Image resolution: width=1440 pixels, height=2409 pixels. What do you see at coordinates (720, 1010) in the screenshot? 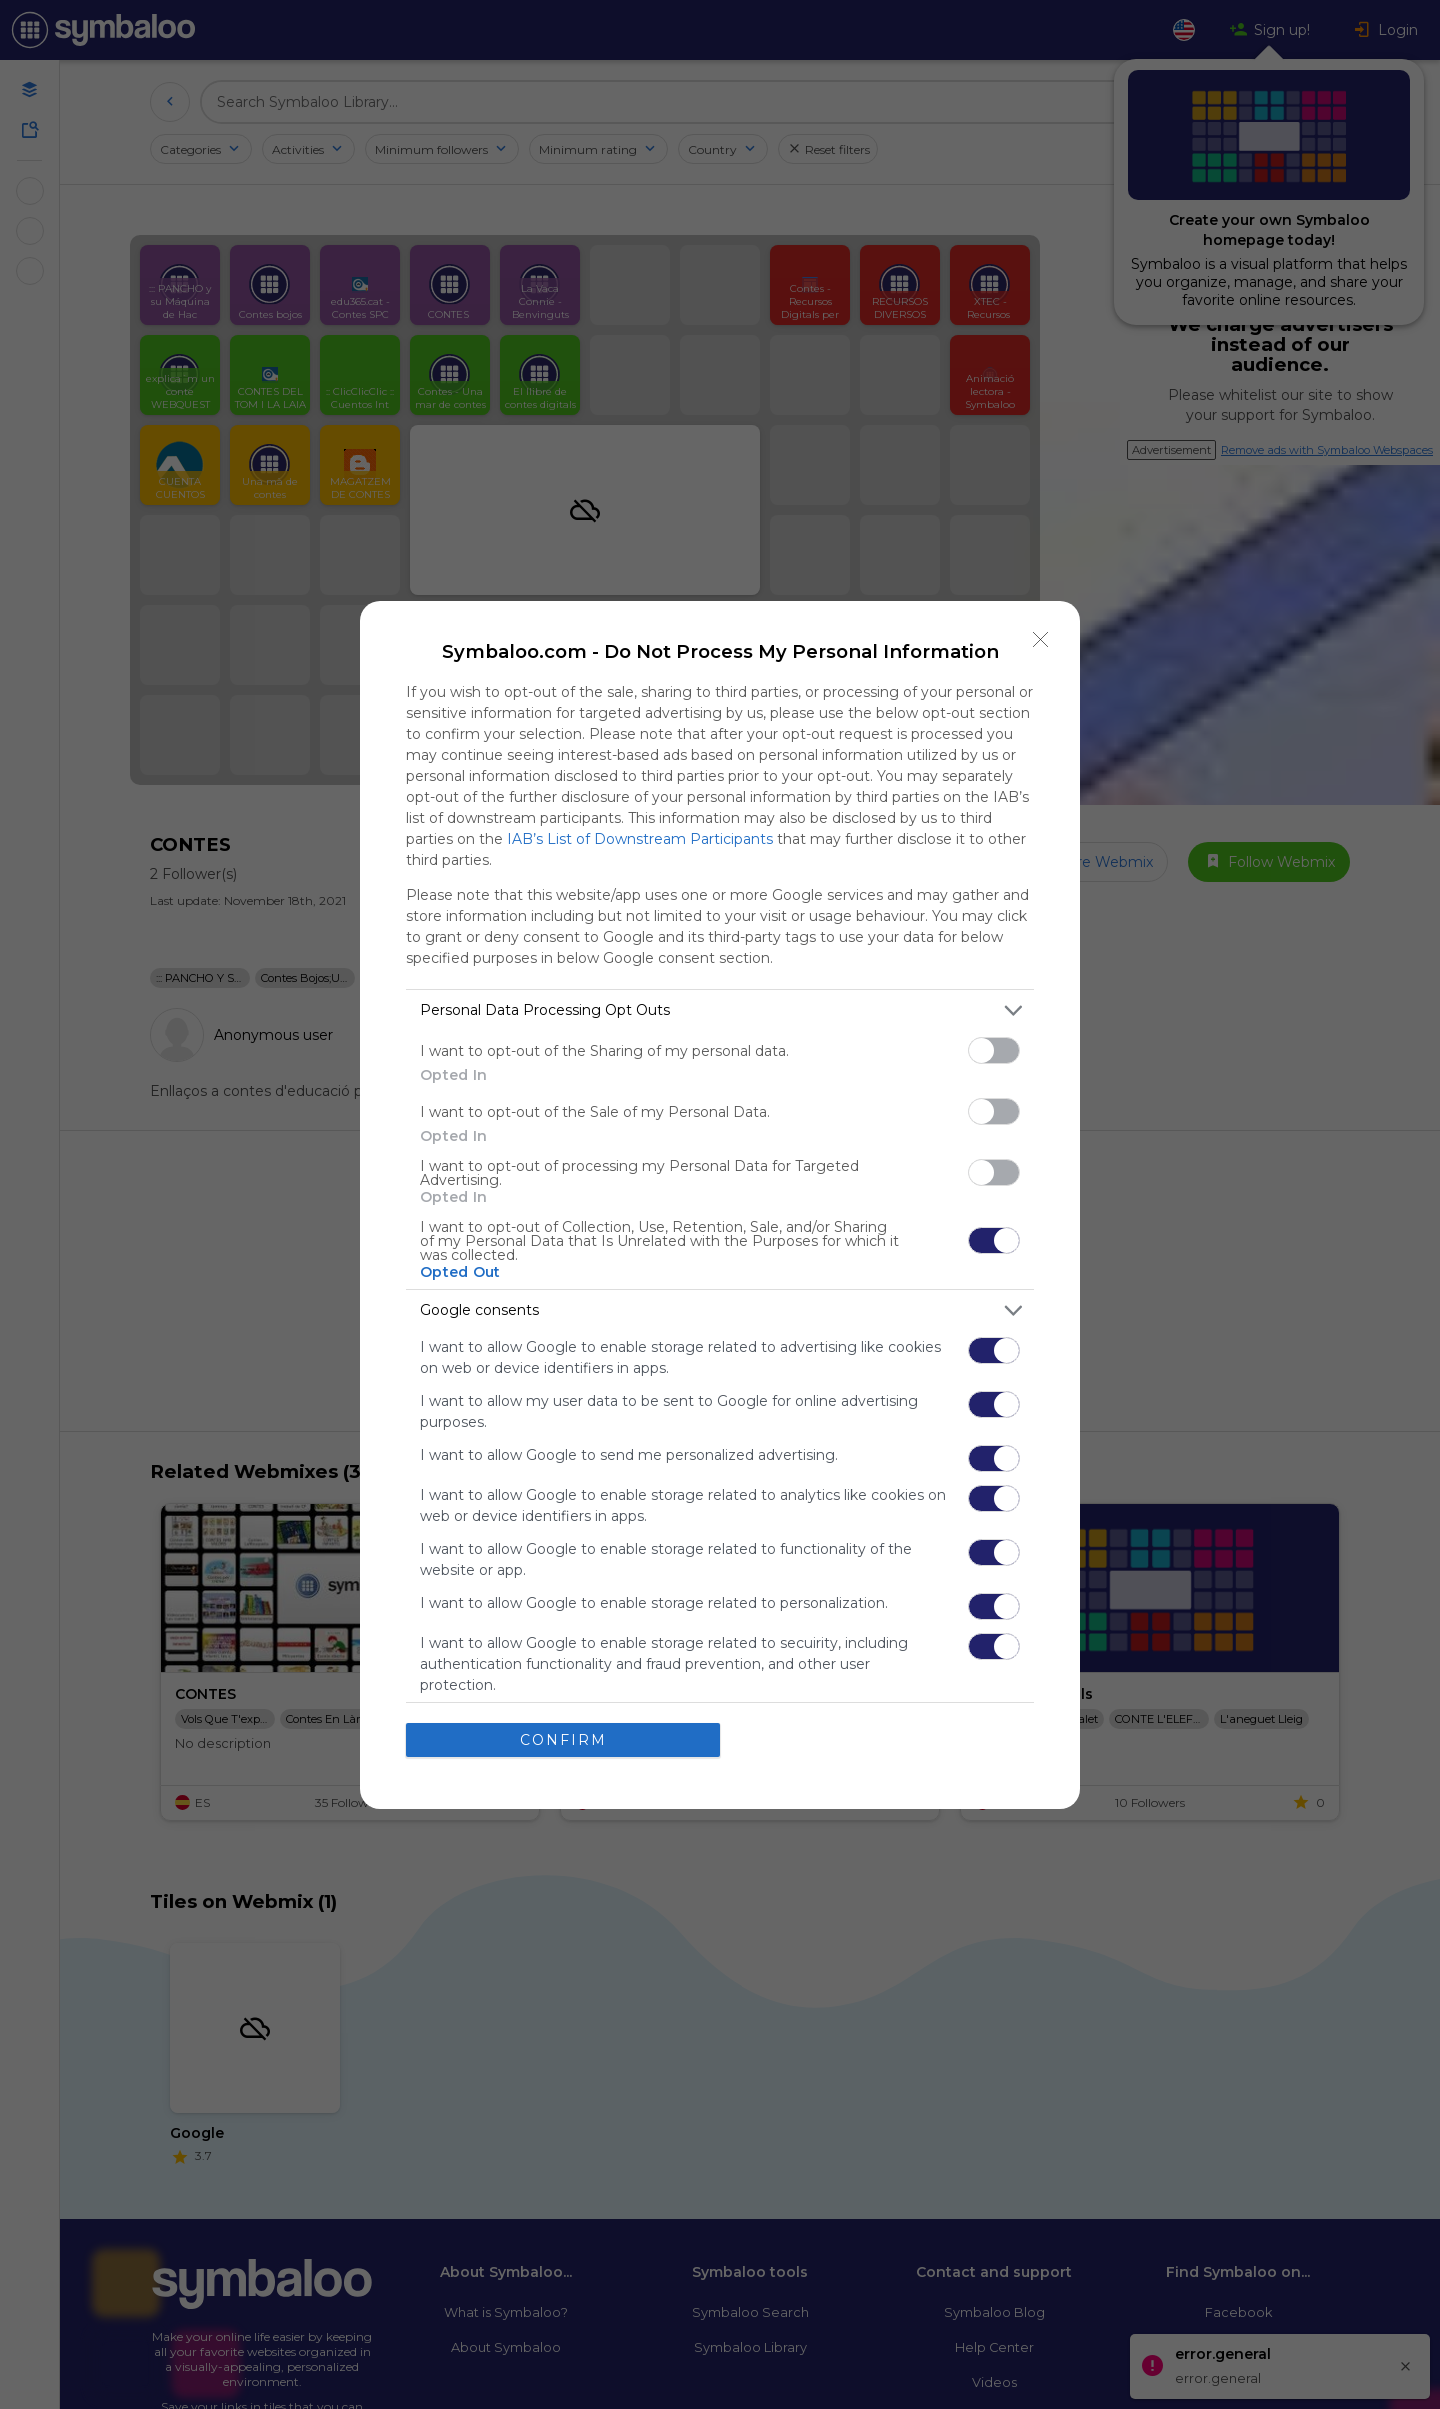
I see `[listitem]` at bounding box center [720, 1010].